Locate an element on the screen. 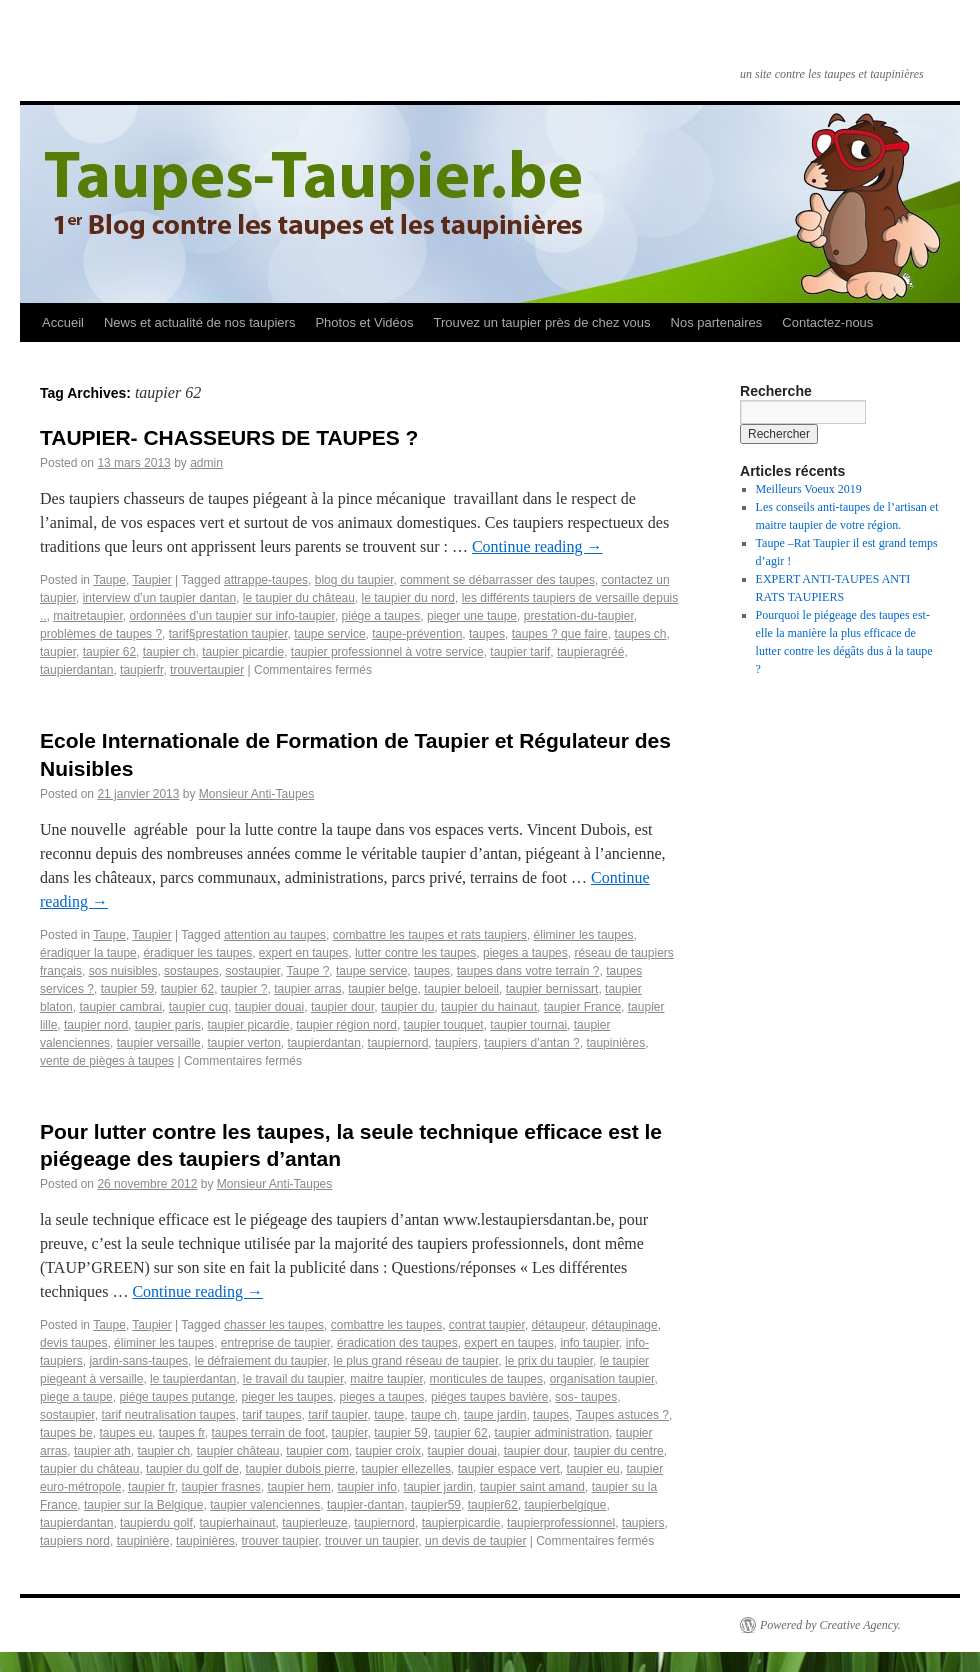 The image size is (980, 1672). taupierdantan is located at coordinates (76, 670).